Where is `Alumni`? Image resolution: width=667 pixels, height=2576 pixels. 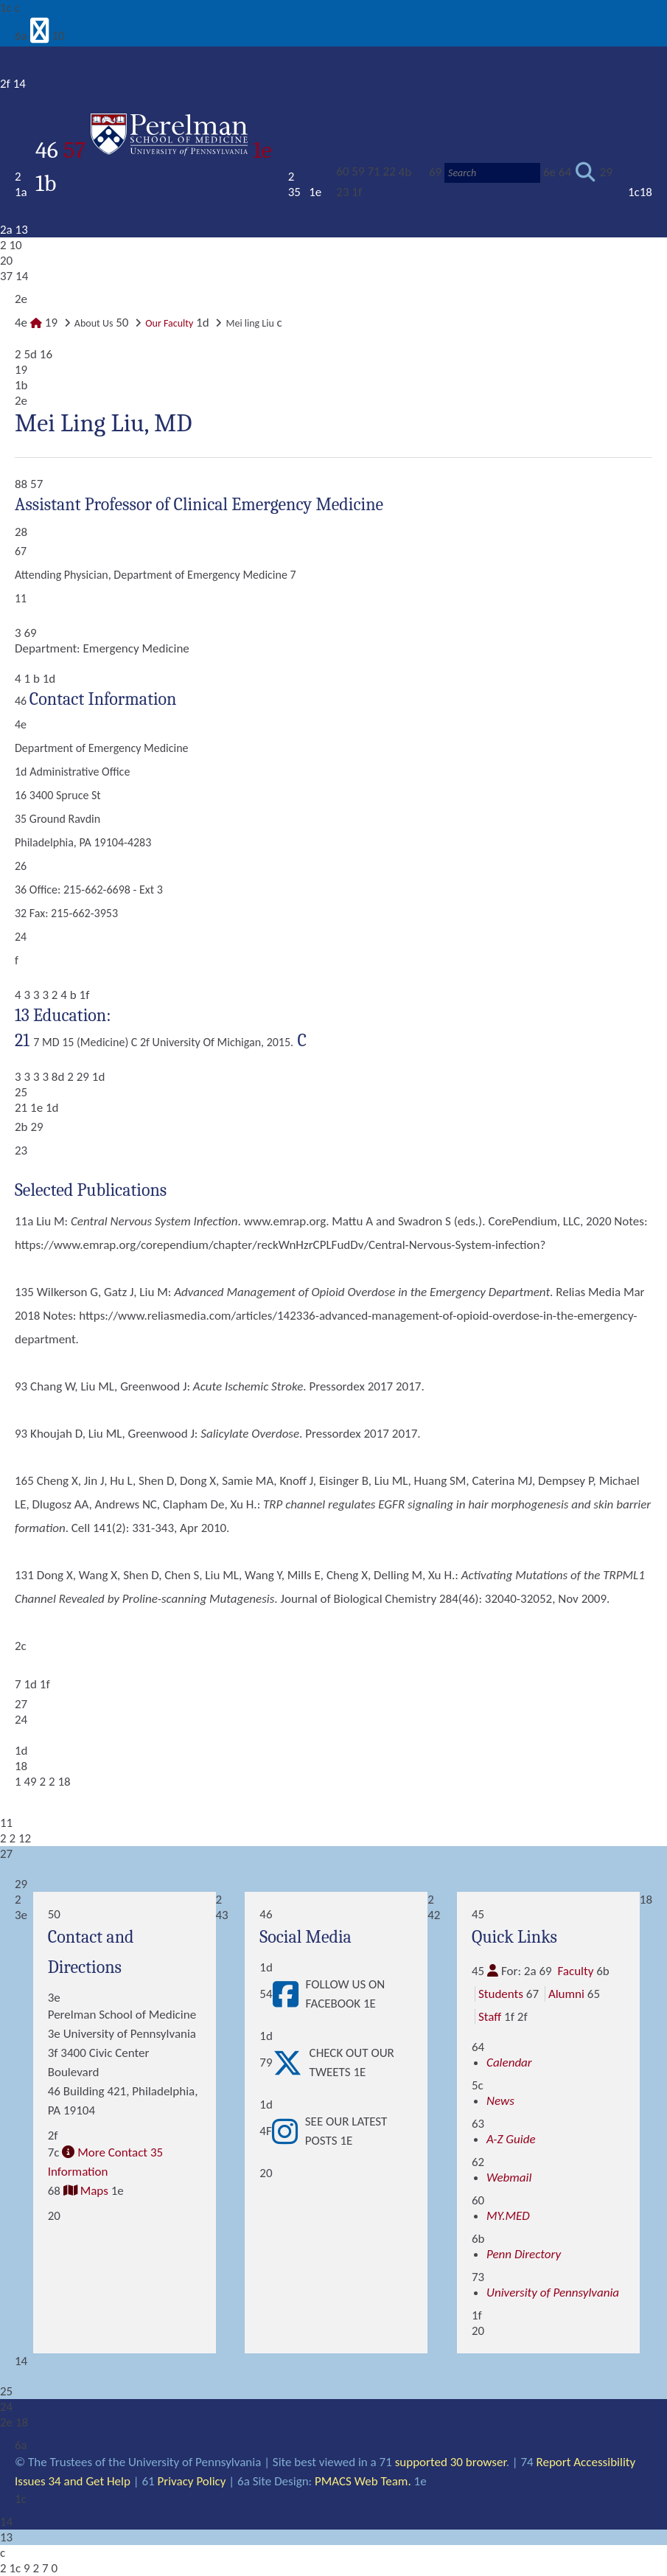
Alumni is located at coordinates (566, 1994).